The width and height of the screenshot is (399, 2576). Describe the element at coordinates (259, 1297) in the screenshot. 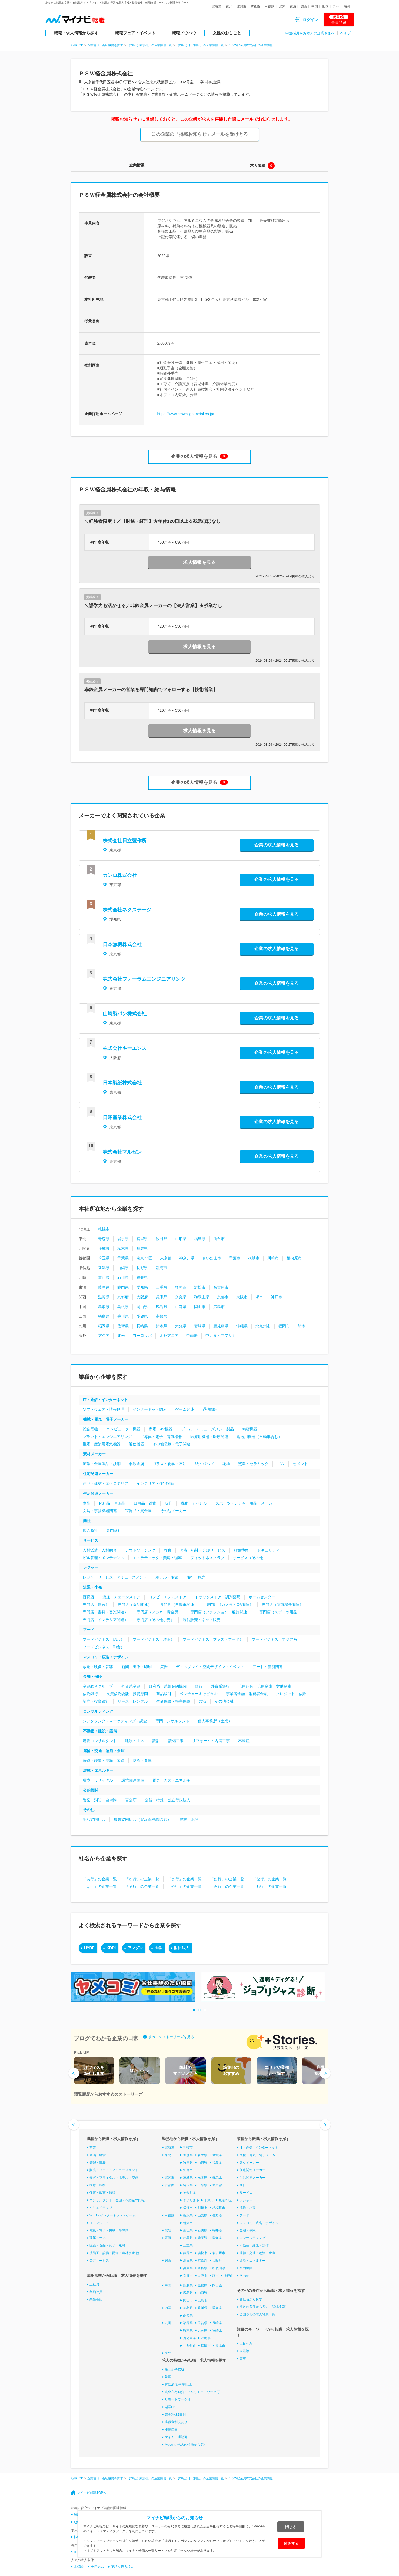

I see `堺市` at that location.